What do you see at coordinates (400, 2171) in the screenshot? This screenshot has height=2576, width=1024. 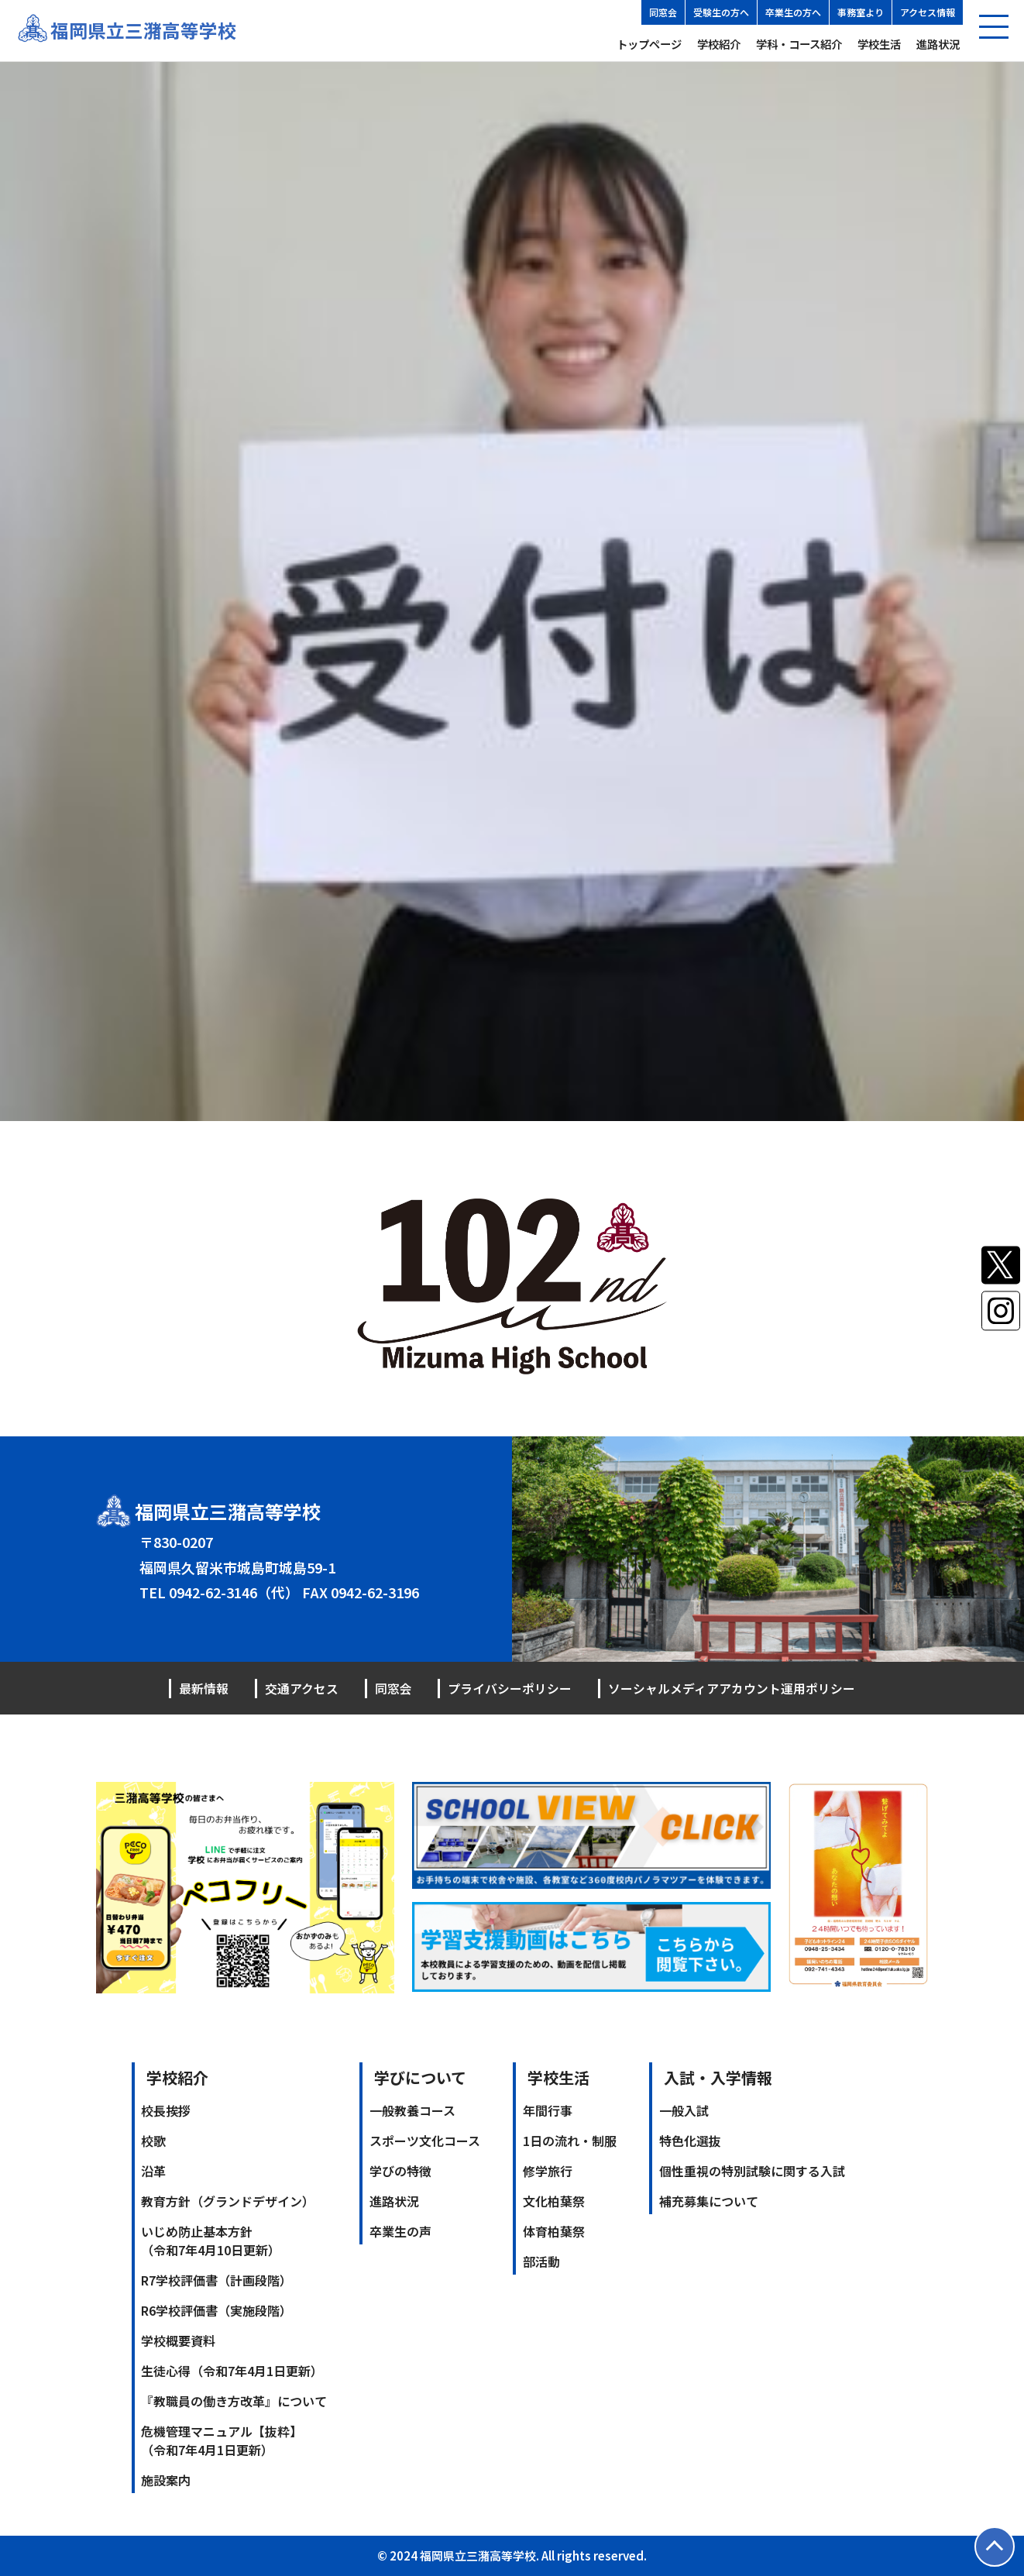 I see `学びの特徴` at bounding box center [400, 2171].